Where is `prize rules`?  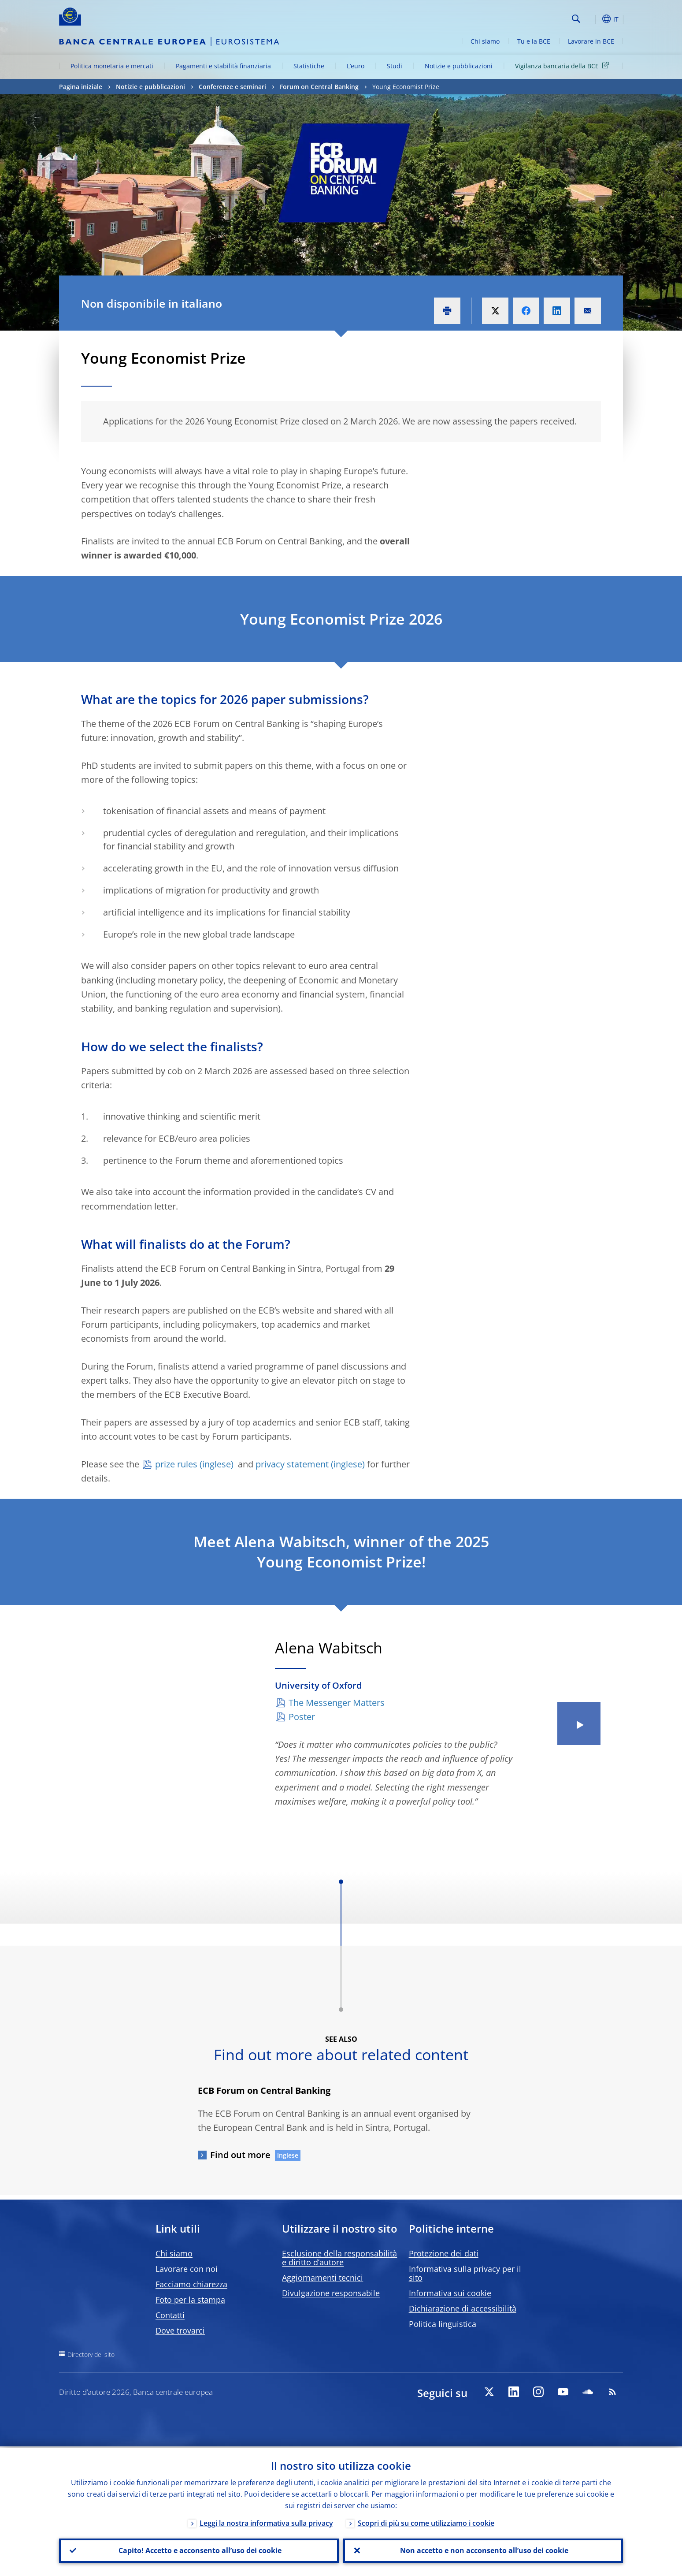 prize rules is located at coordinates (176, 1464).